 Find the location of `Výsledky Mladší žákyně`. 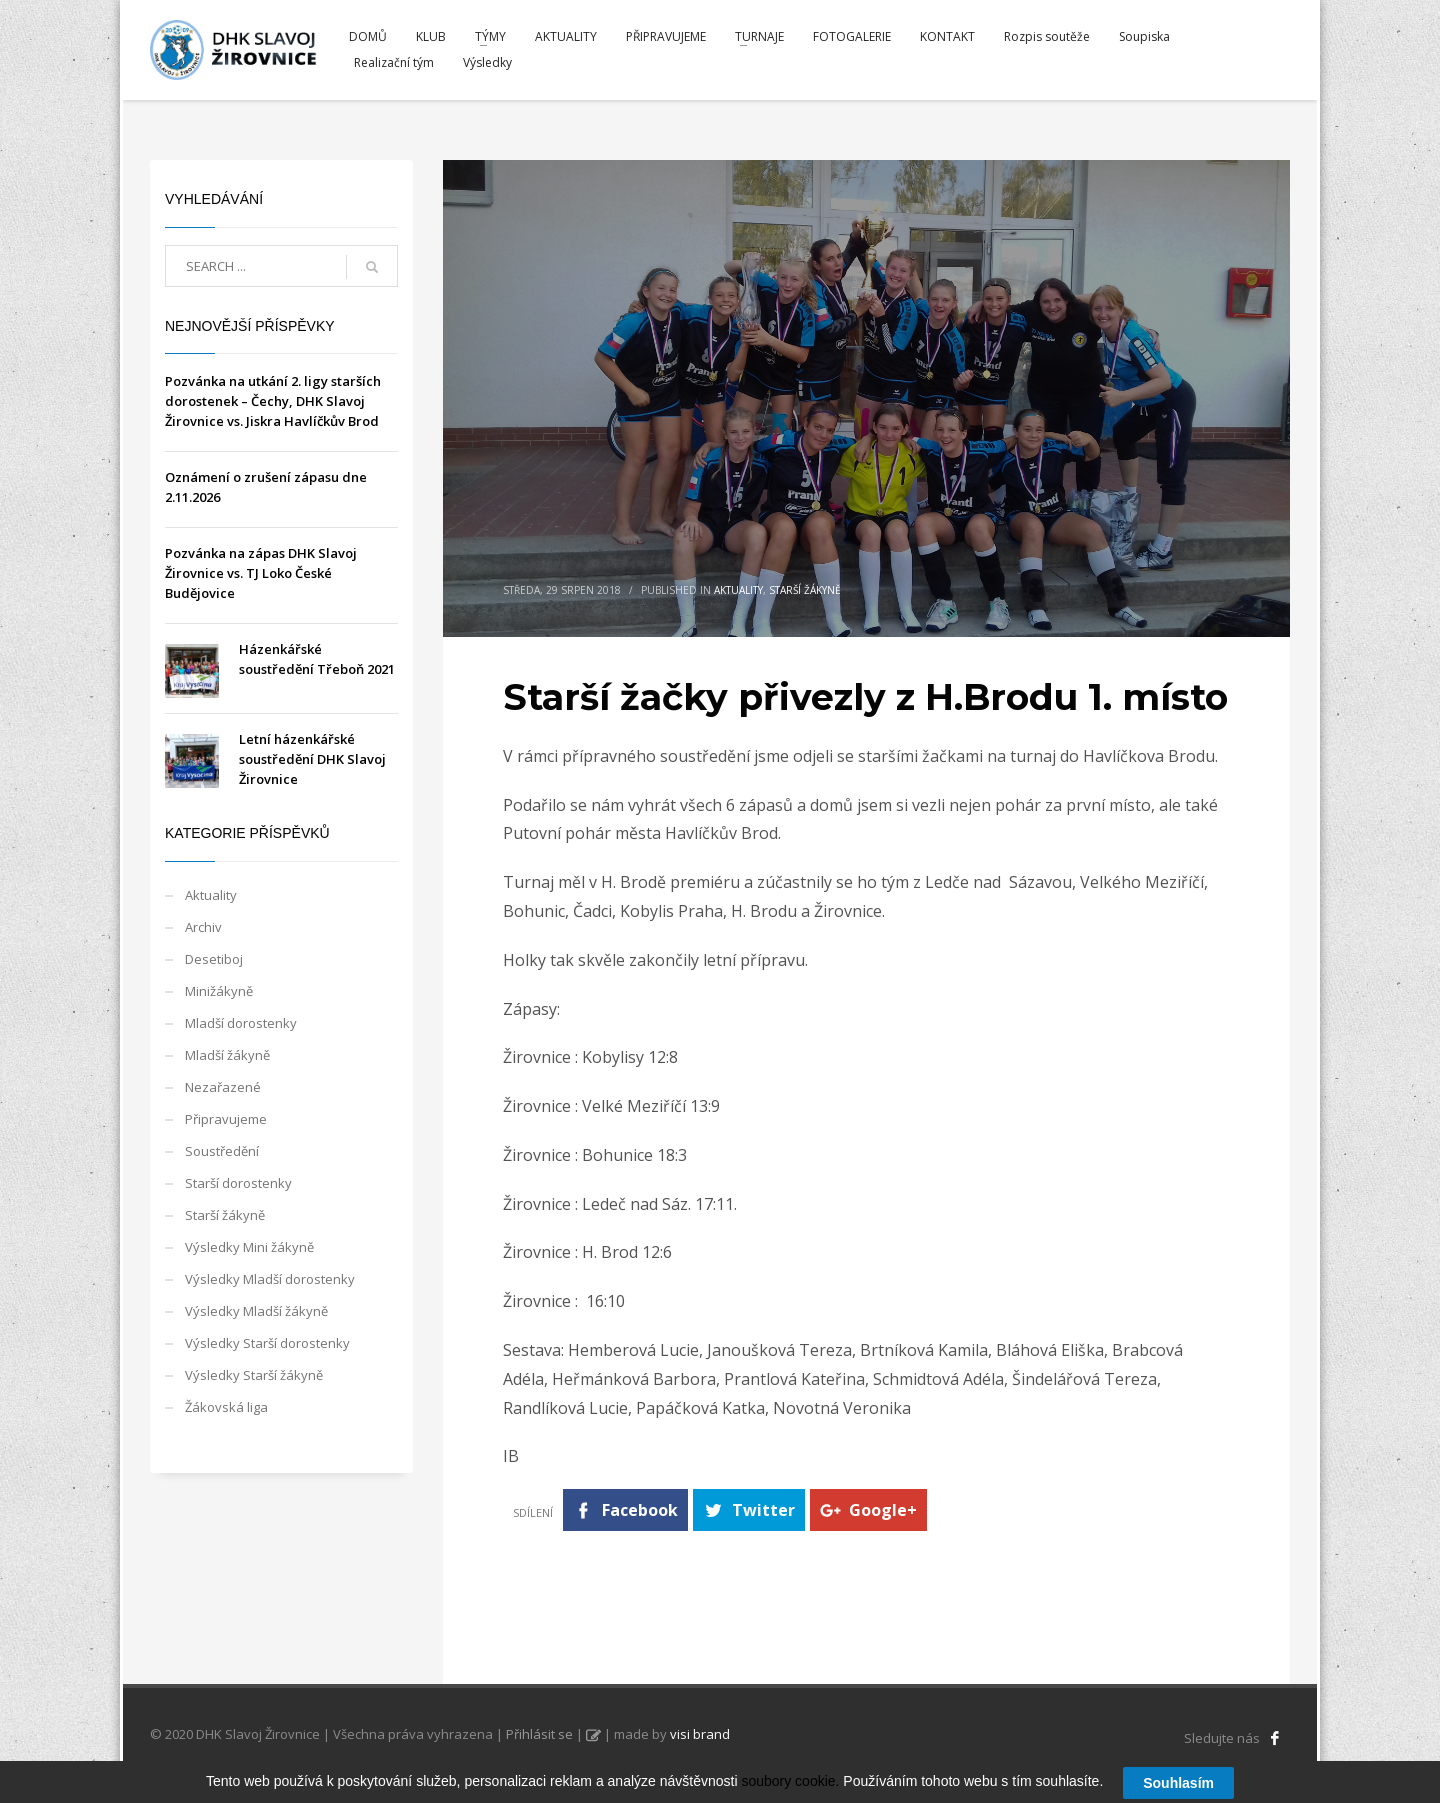

Výsledky Mladší žákyně is located at coordinates (256, 1311).